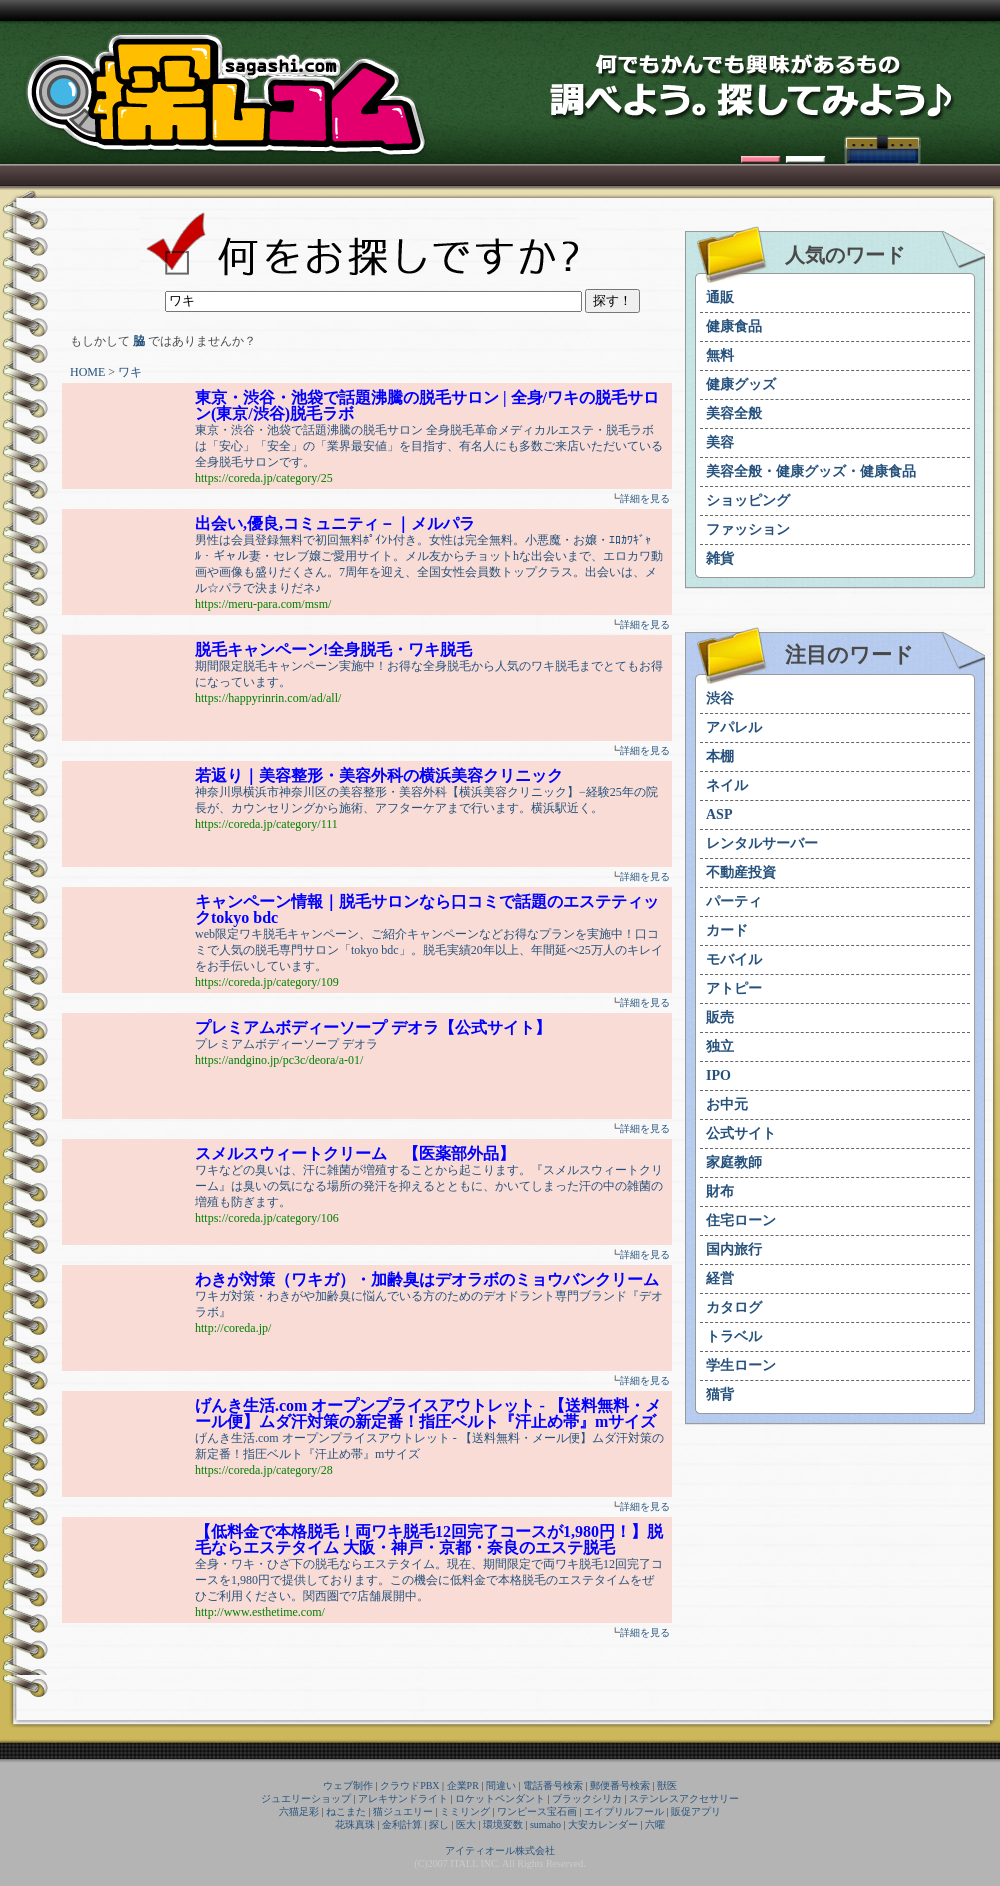 Image resolution: width=1000 pixels, height=1886 pixels. Describe the element at coordinates (741, 872) in the screenshot. I see `不動産投資` at that location.